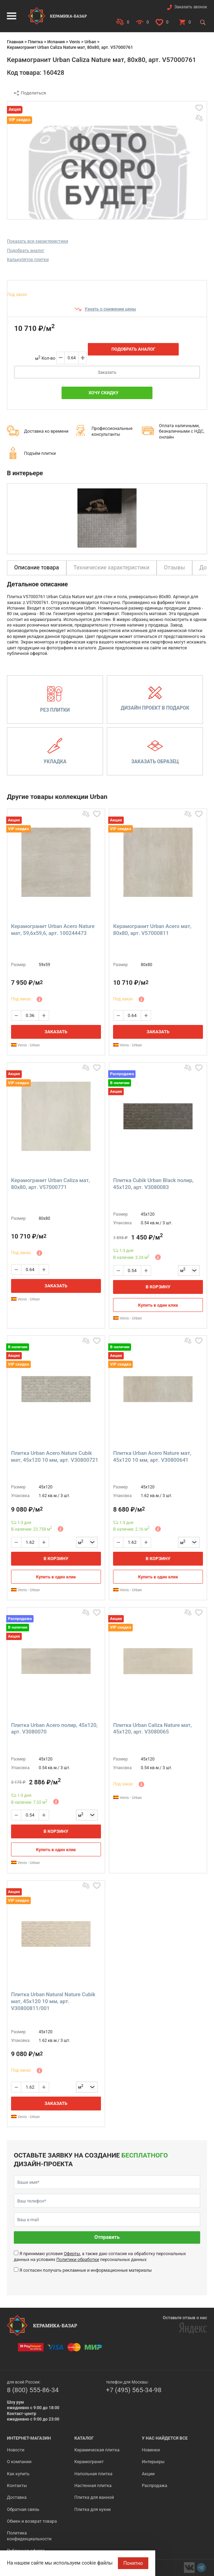 The width and height of the screenshot is (214, 2576). I want to click on Плитка, so click(35, 41).